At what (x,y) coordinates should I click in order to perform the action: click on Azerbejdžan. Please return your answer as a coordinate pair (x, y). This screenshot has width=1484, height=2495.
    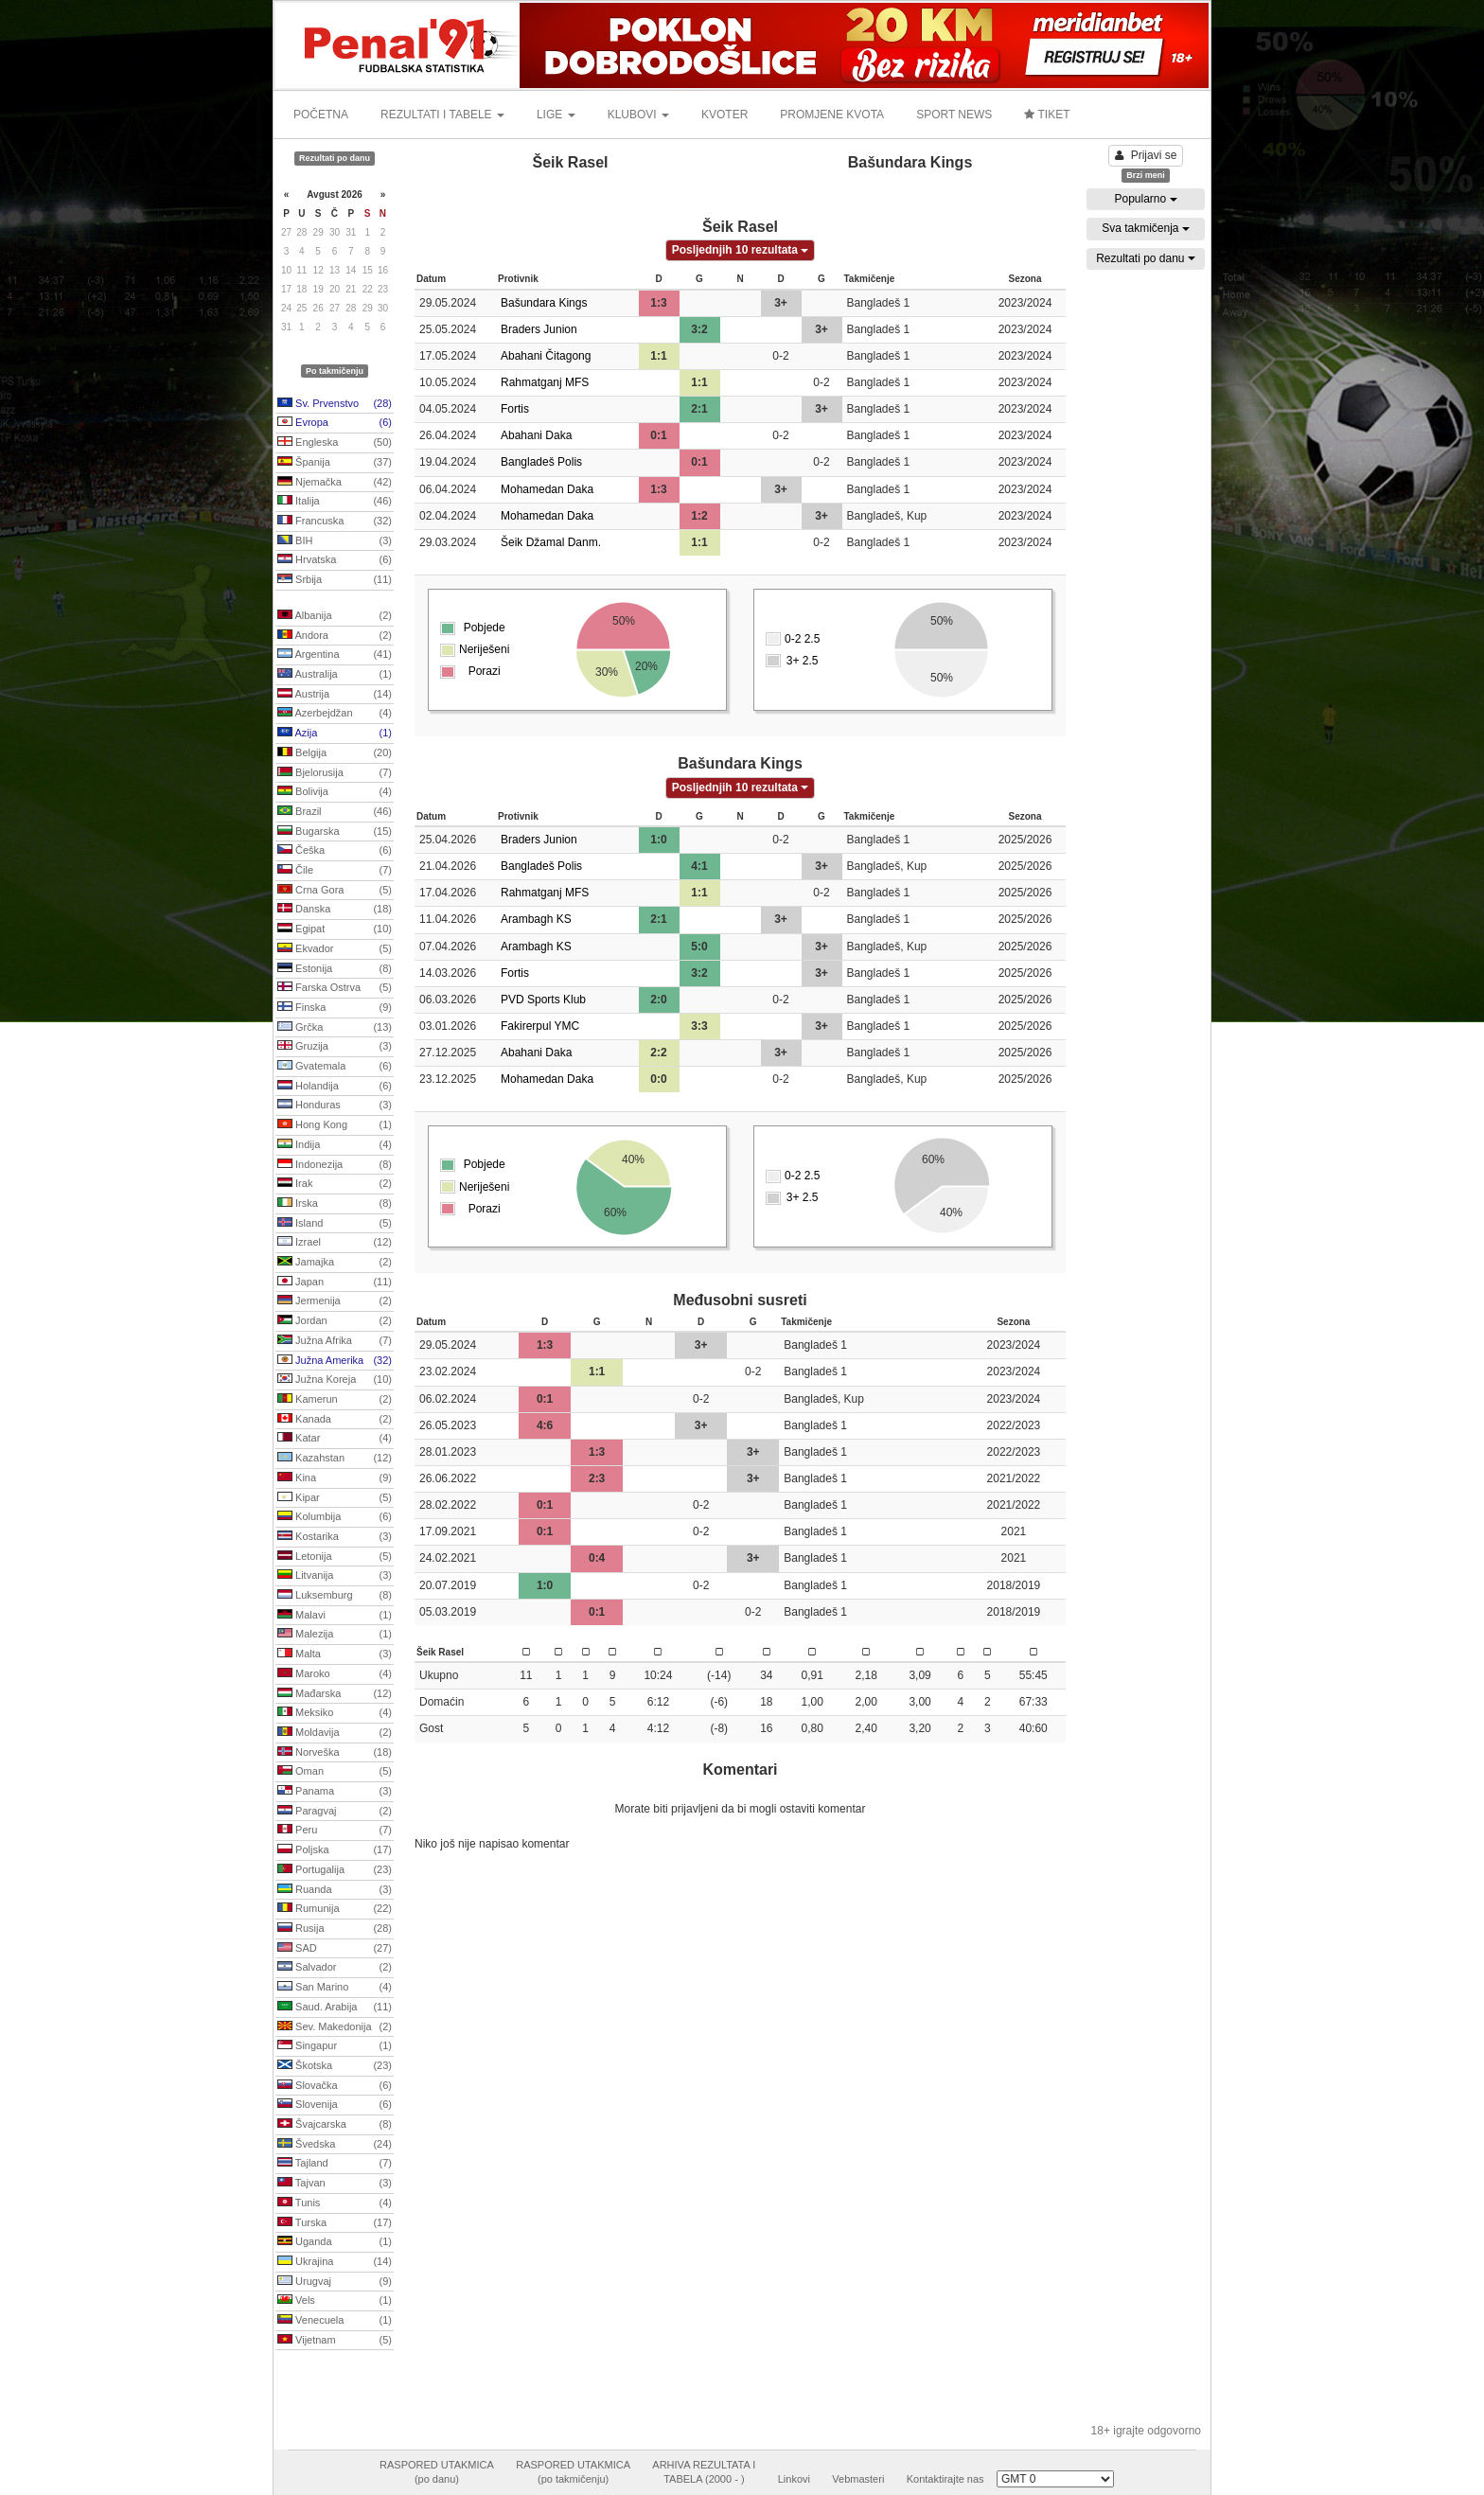
    Looking at the image, I should click on (334, 713).